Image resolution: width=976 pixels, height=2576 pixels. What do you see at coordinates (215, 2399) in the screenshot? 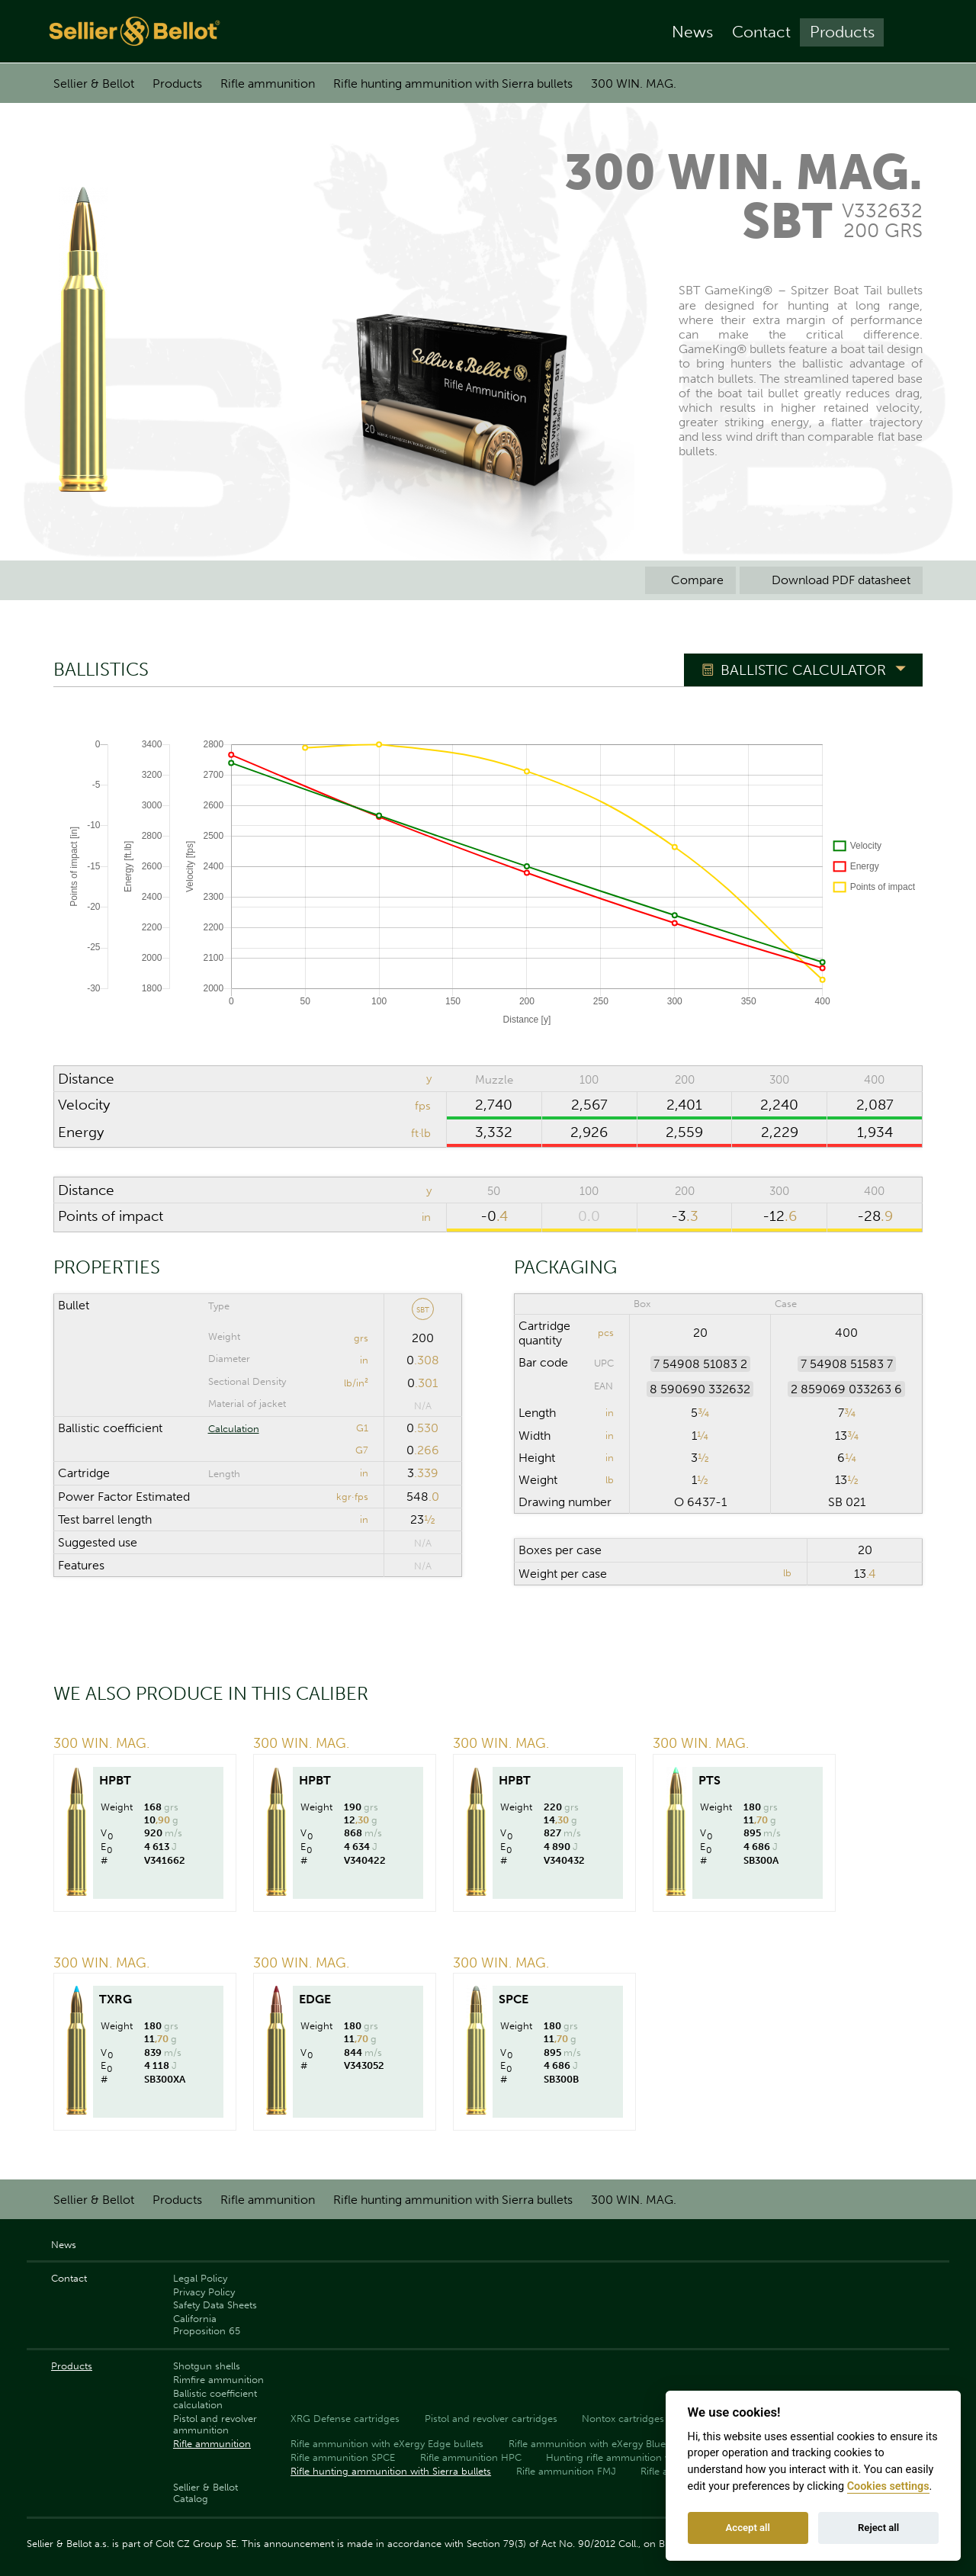
I see `Ballistic coefficient calculation` at bounding box center [215, 2399].